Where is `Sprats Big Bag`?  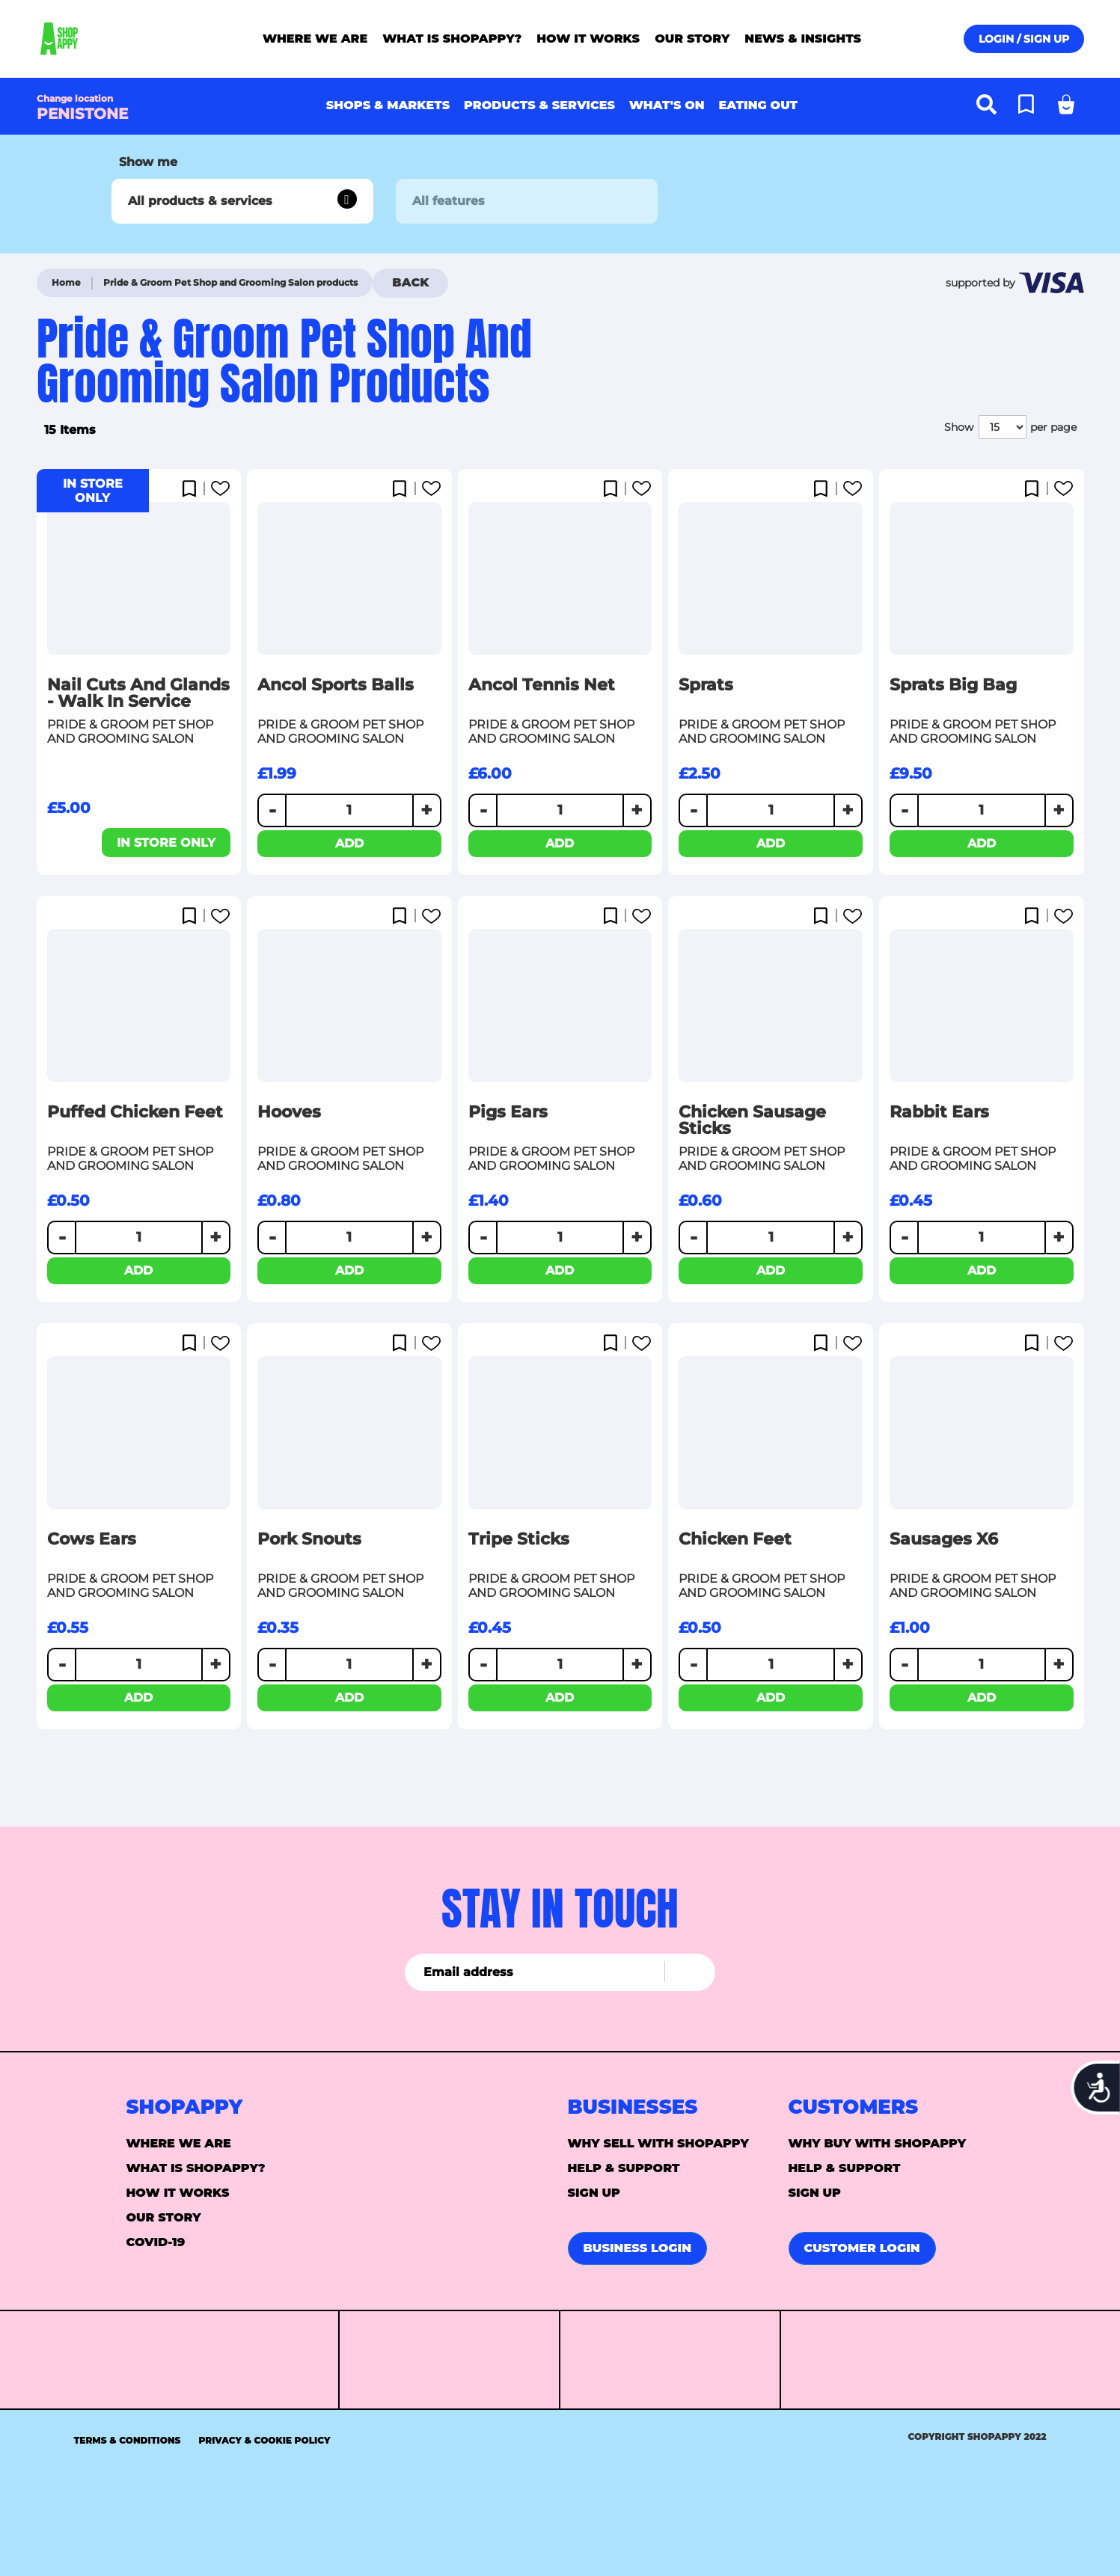 Sprats Big Bag is located at coordinates (953, 685).